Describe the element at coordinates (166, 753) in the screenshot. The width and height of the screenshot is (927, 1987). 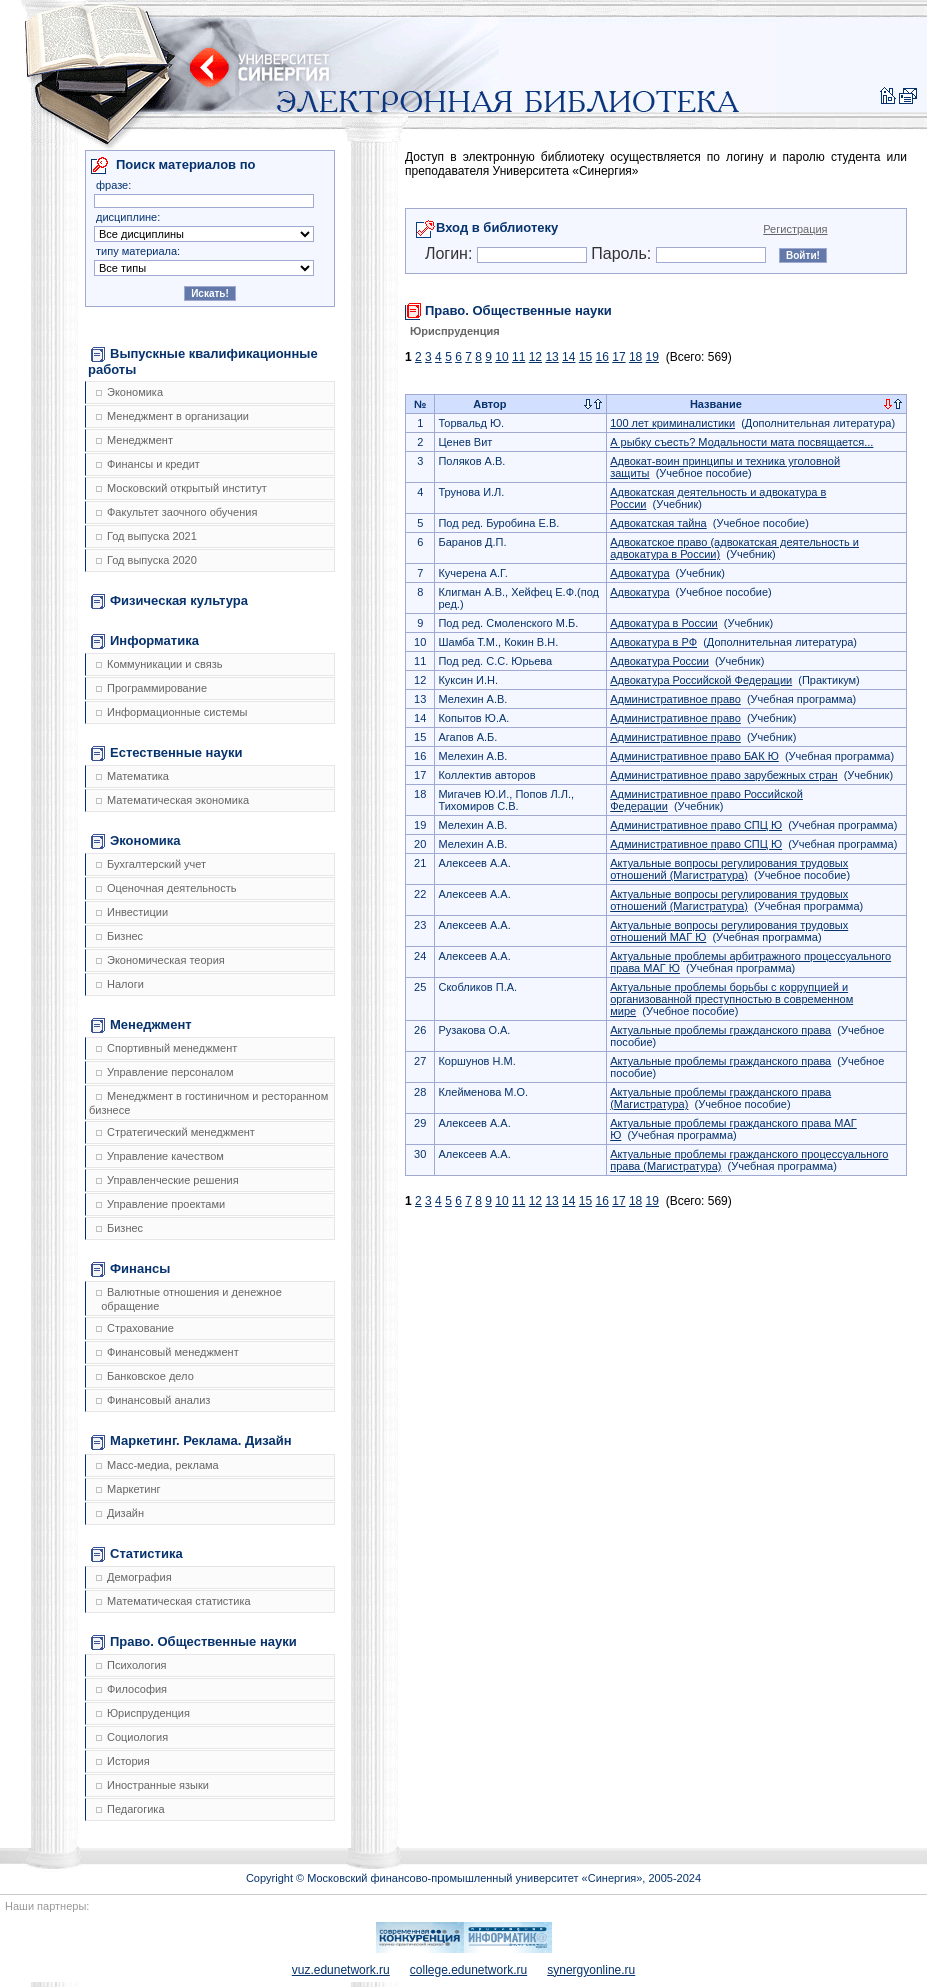
I see `Естественные науки` at that location.